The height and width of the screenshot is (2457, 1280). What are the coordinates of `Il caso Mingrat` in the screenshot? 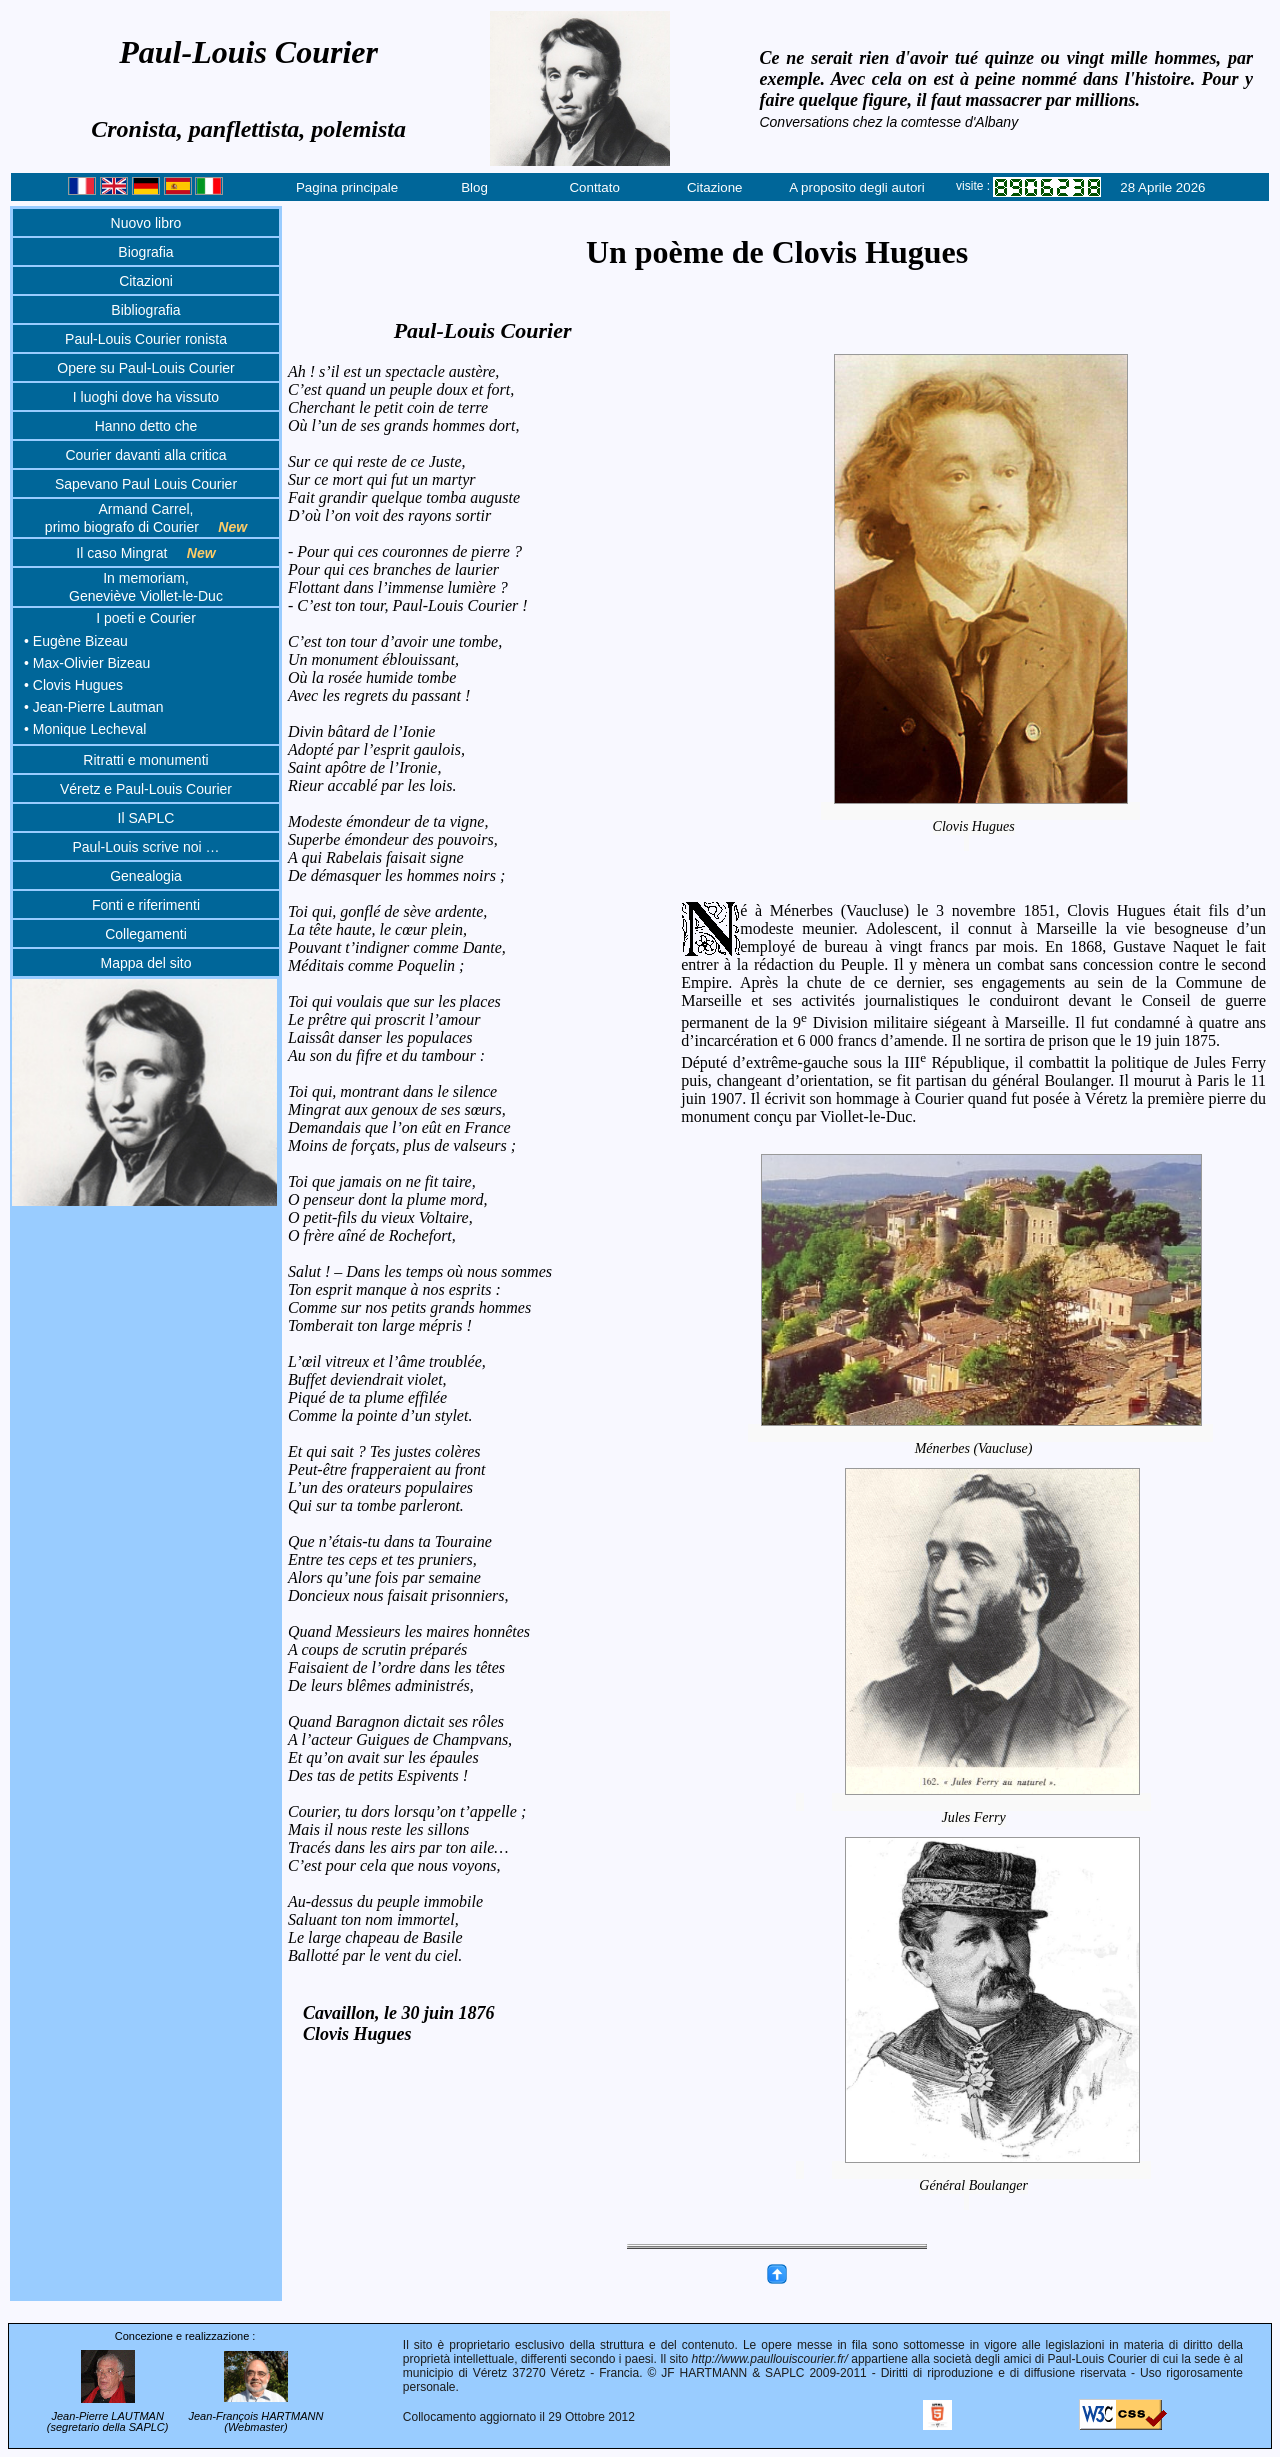 It's located at (145, 553).